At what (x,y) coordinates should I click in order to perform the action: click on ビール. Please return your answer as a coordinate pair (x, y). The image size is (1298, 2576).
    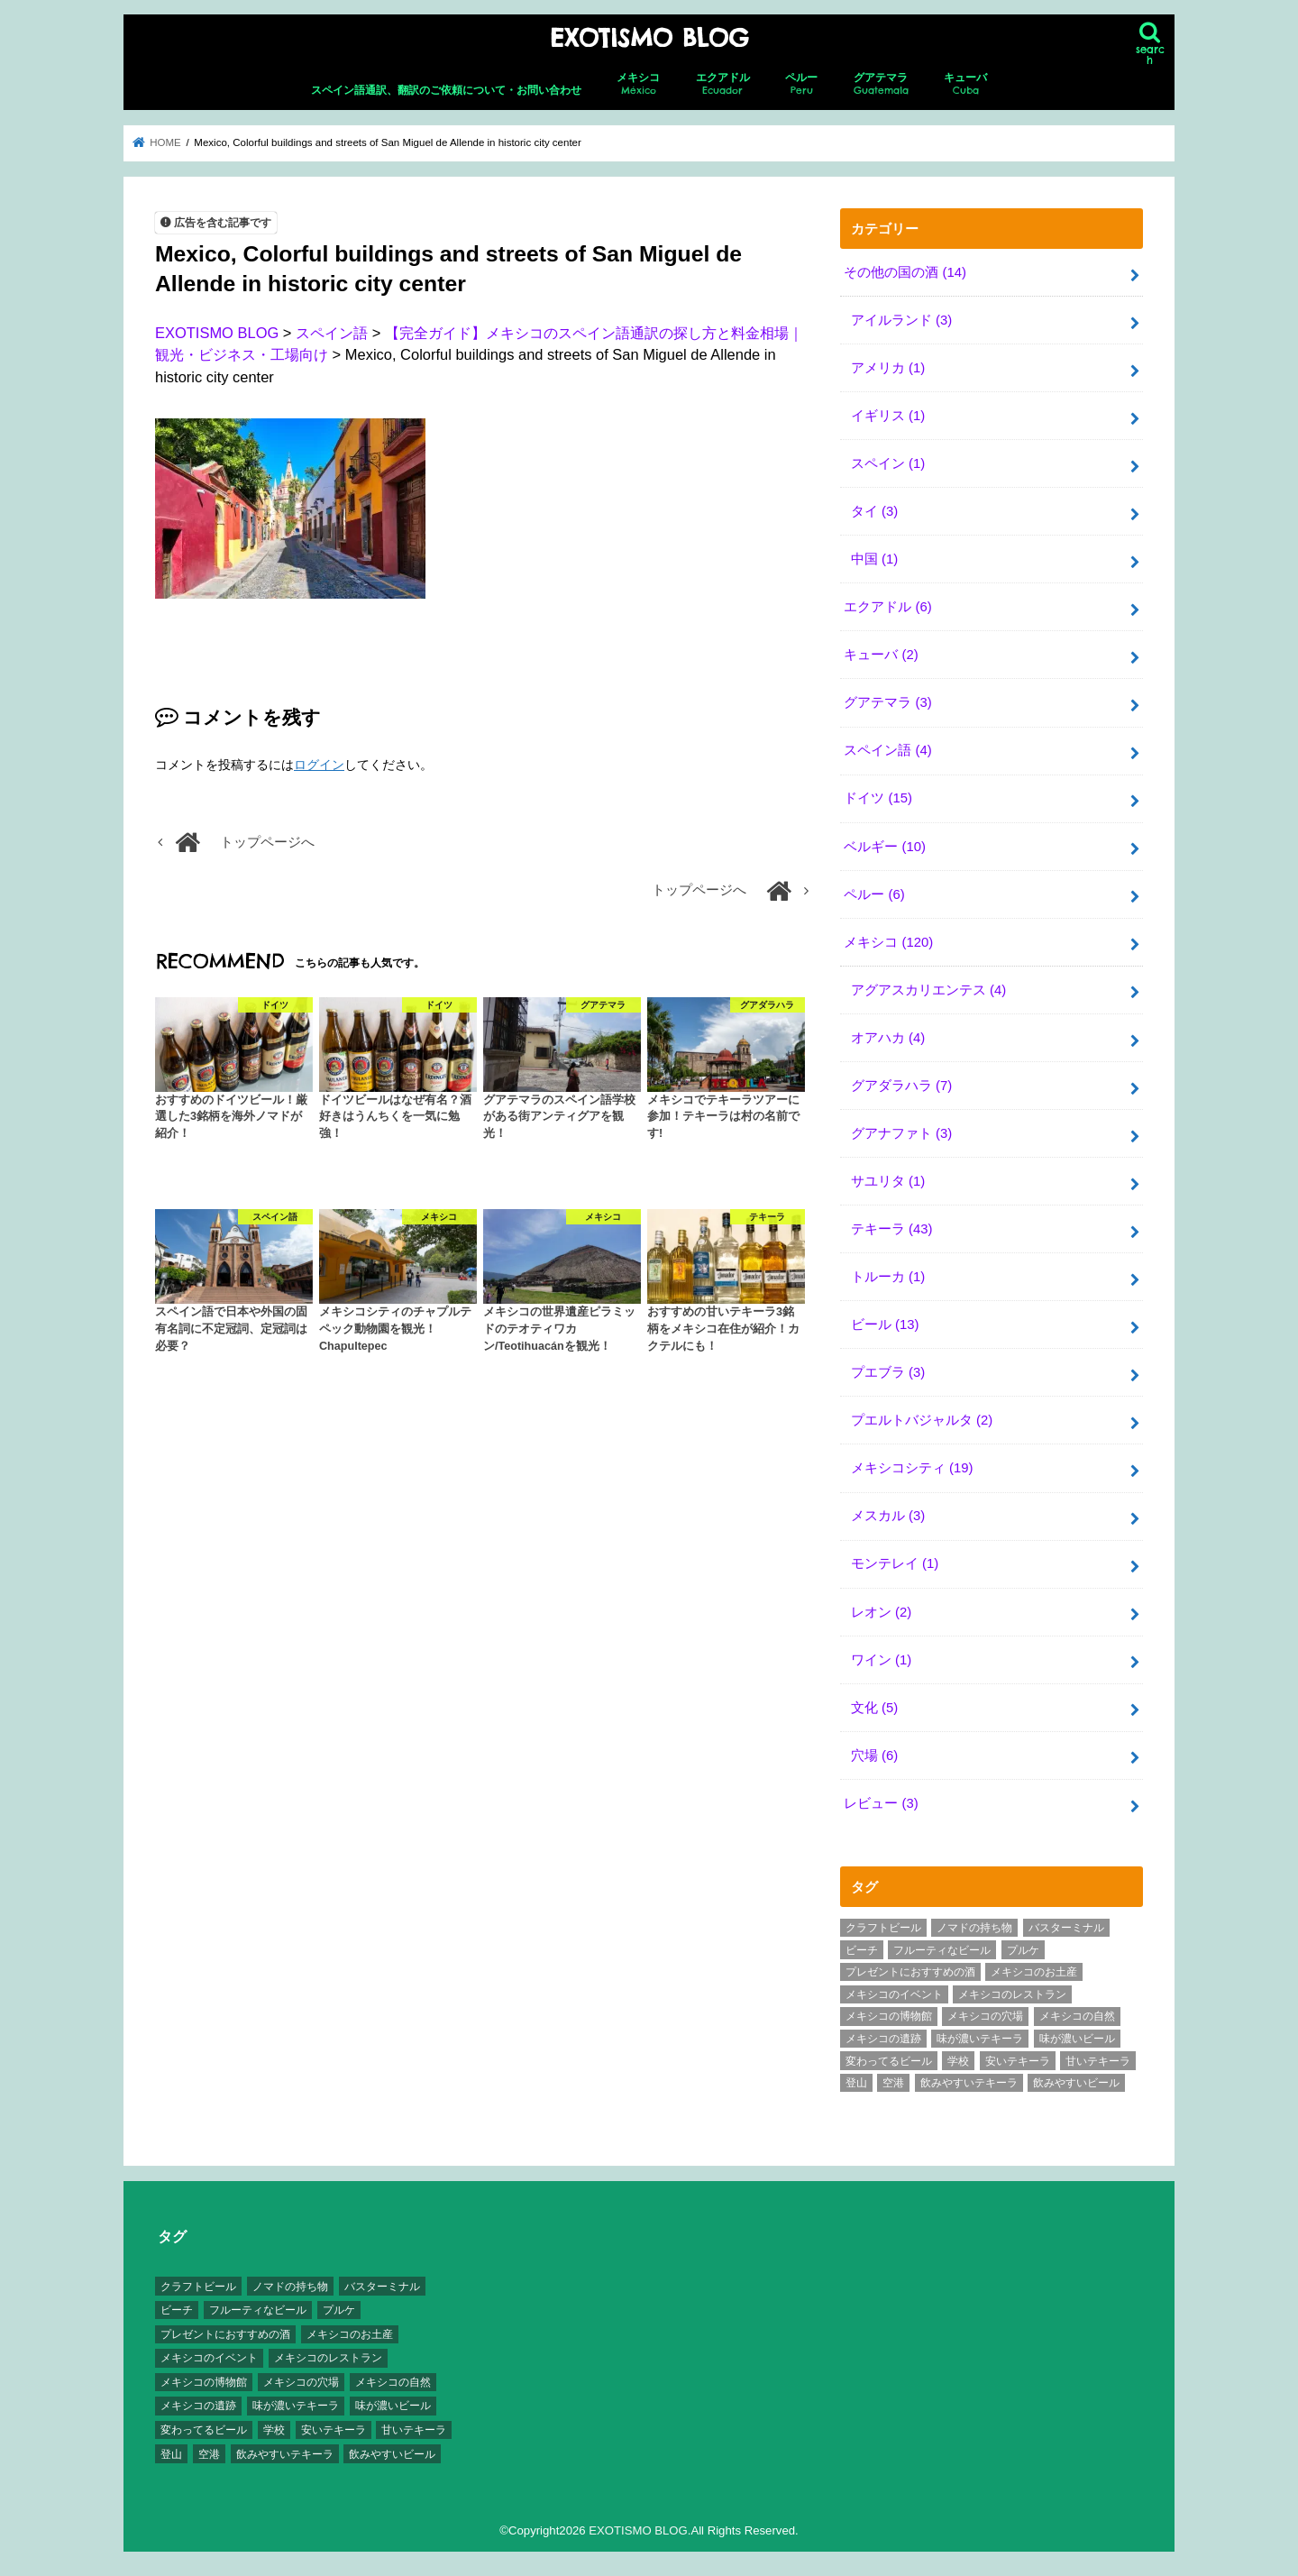
    Looking at the image, I should click on (885, 1321).